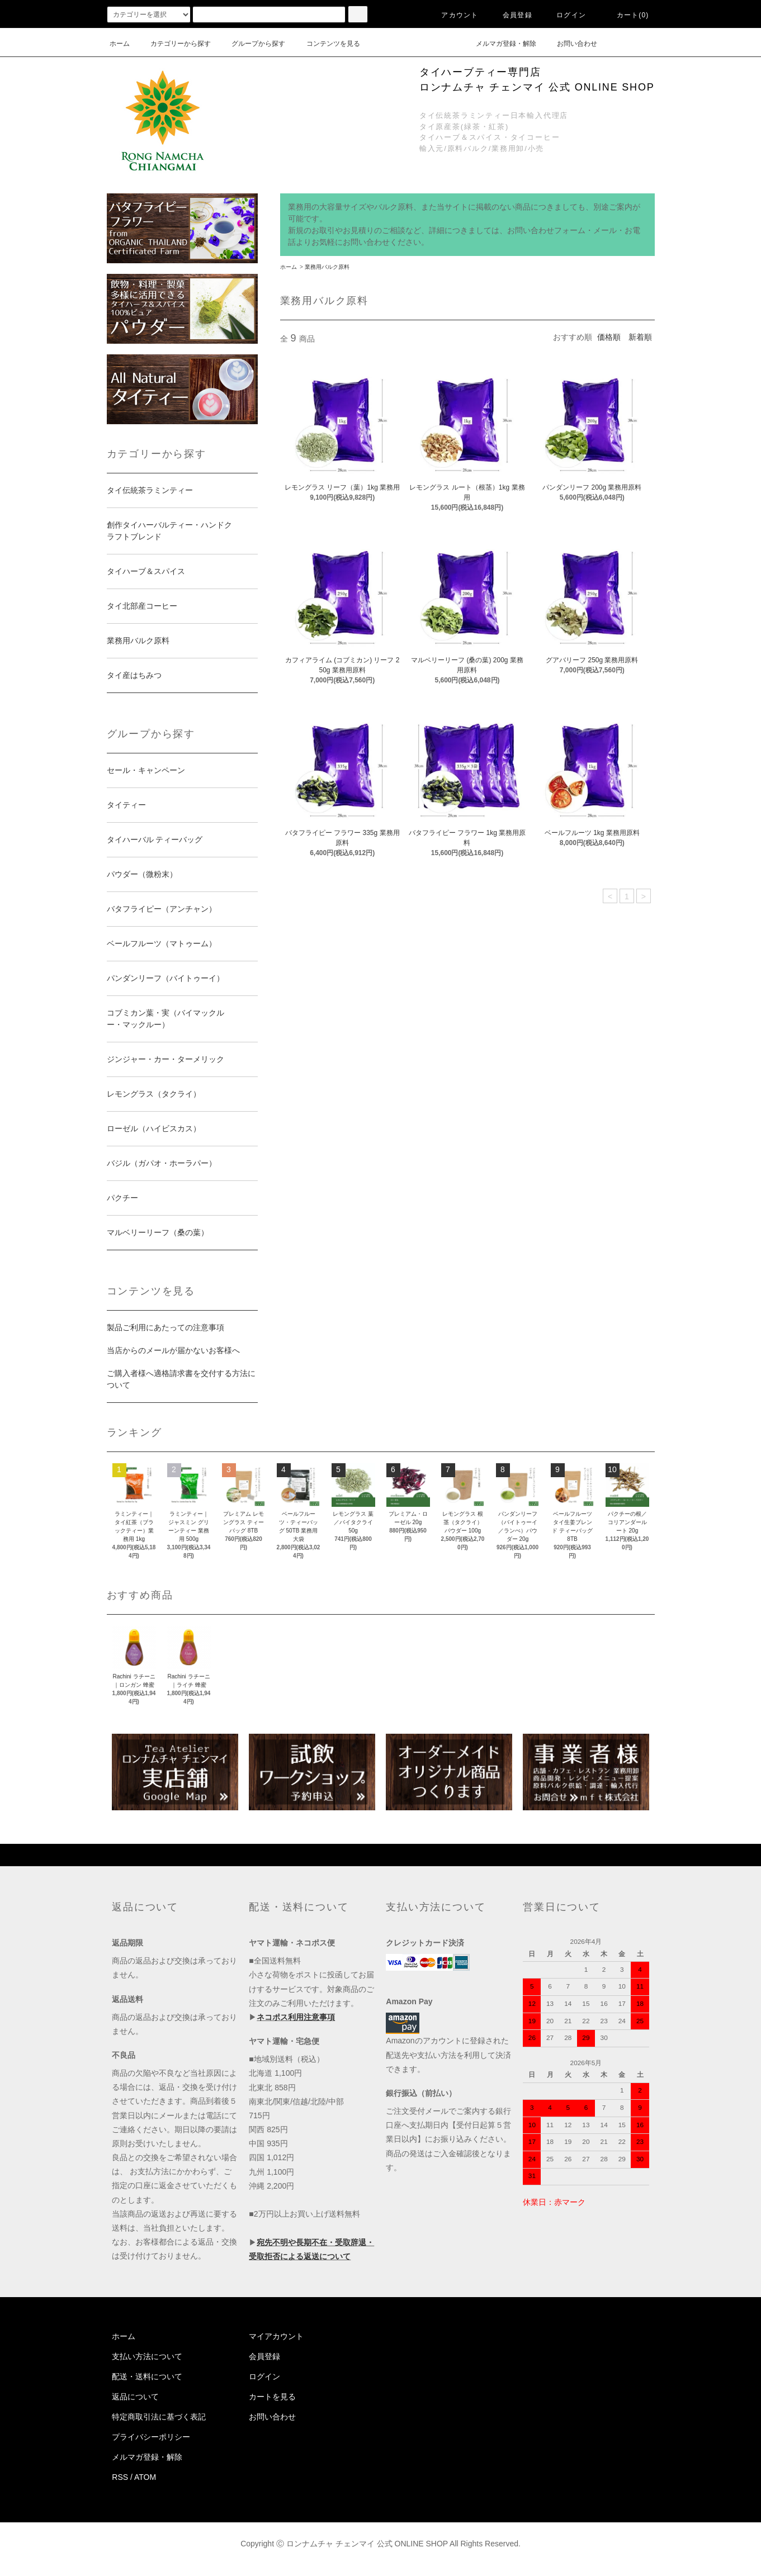  I want to click on 業務用バルク原料, so click(327, 267).